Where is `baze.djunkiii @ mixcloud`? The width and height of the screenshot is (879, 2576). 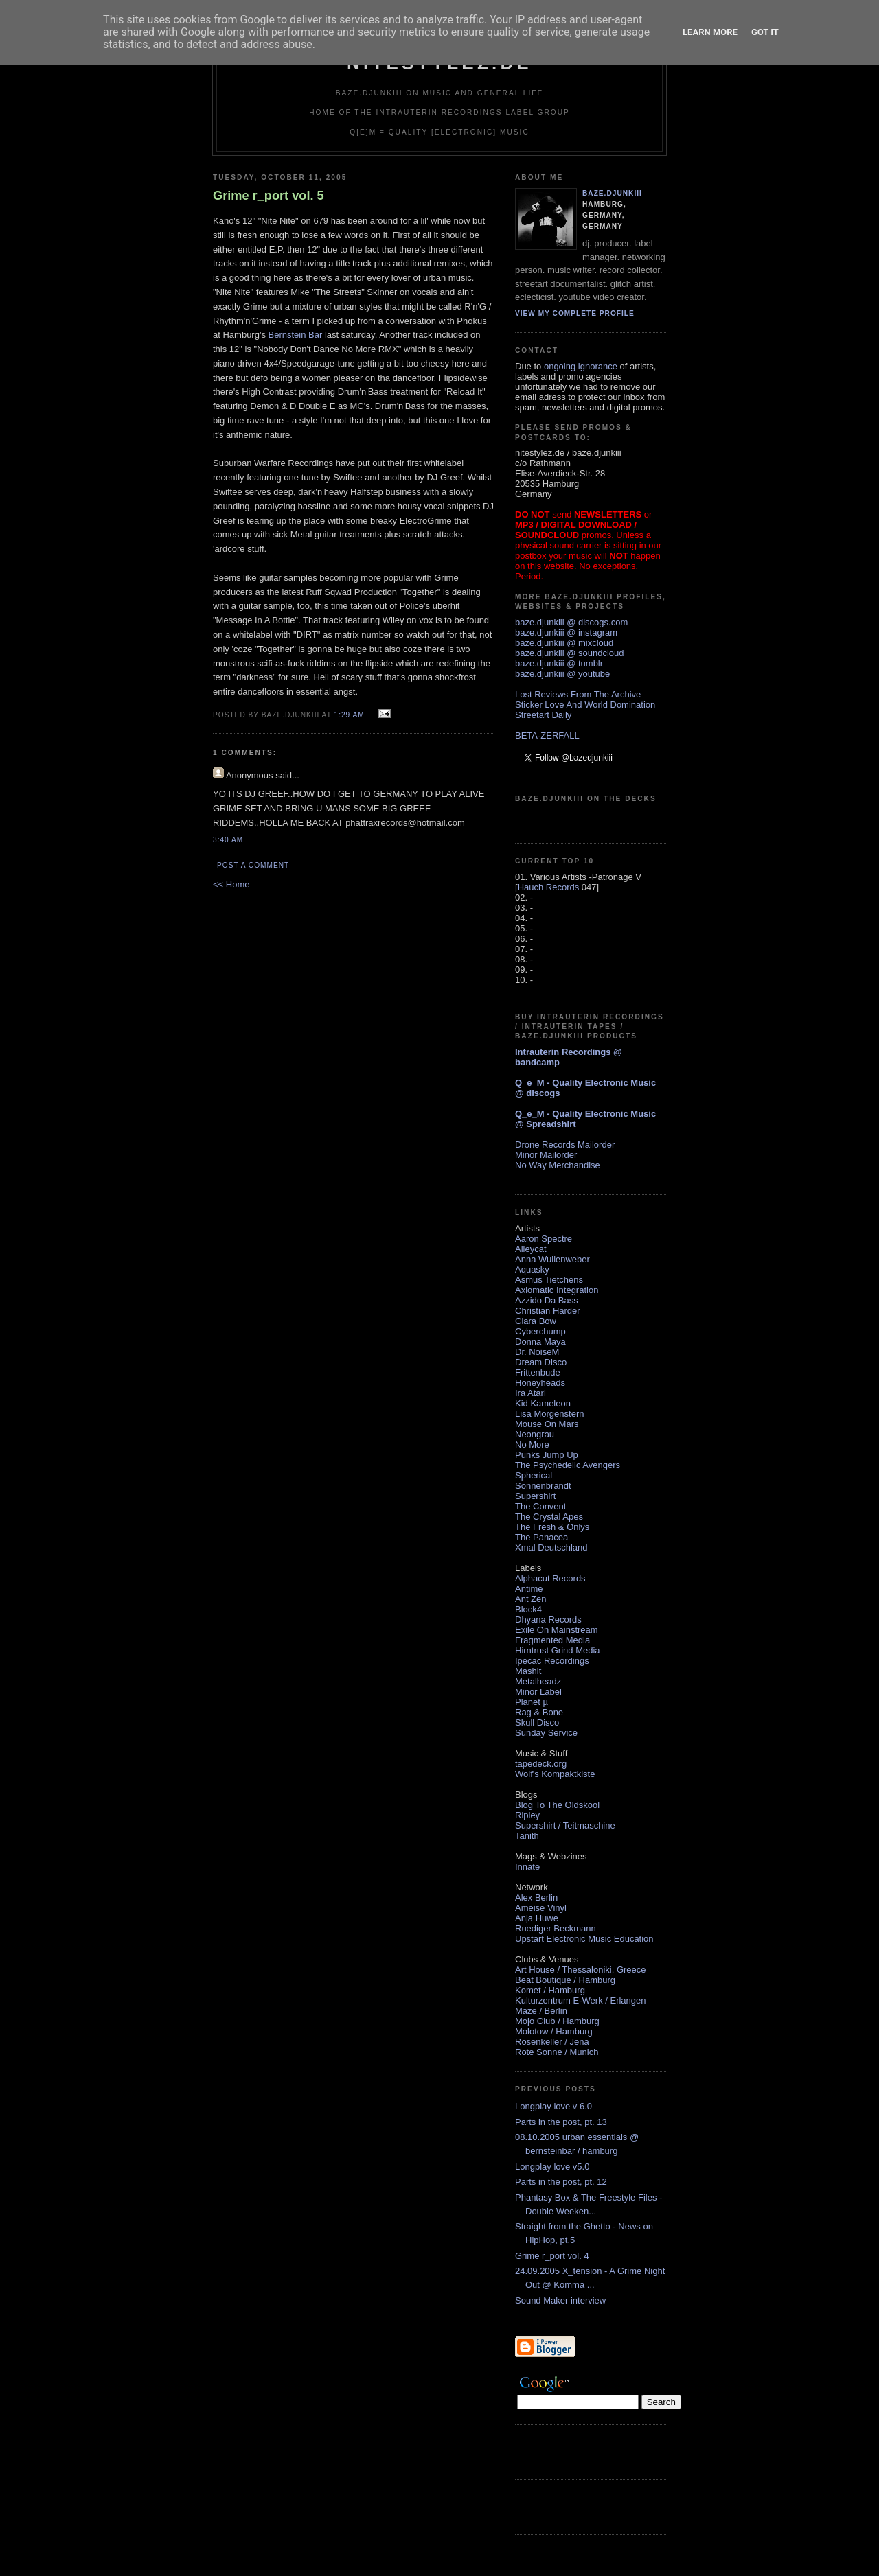 baze.djunkiii @ mixcloud is located at coordinates (564, 643).